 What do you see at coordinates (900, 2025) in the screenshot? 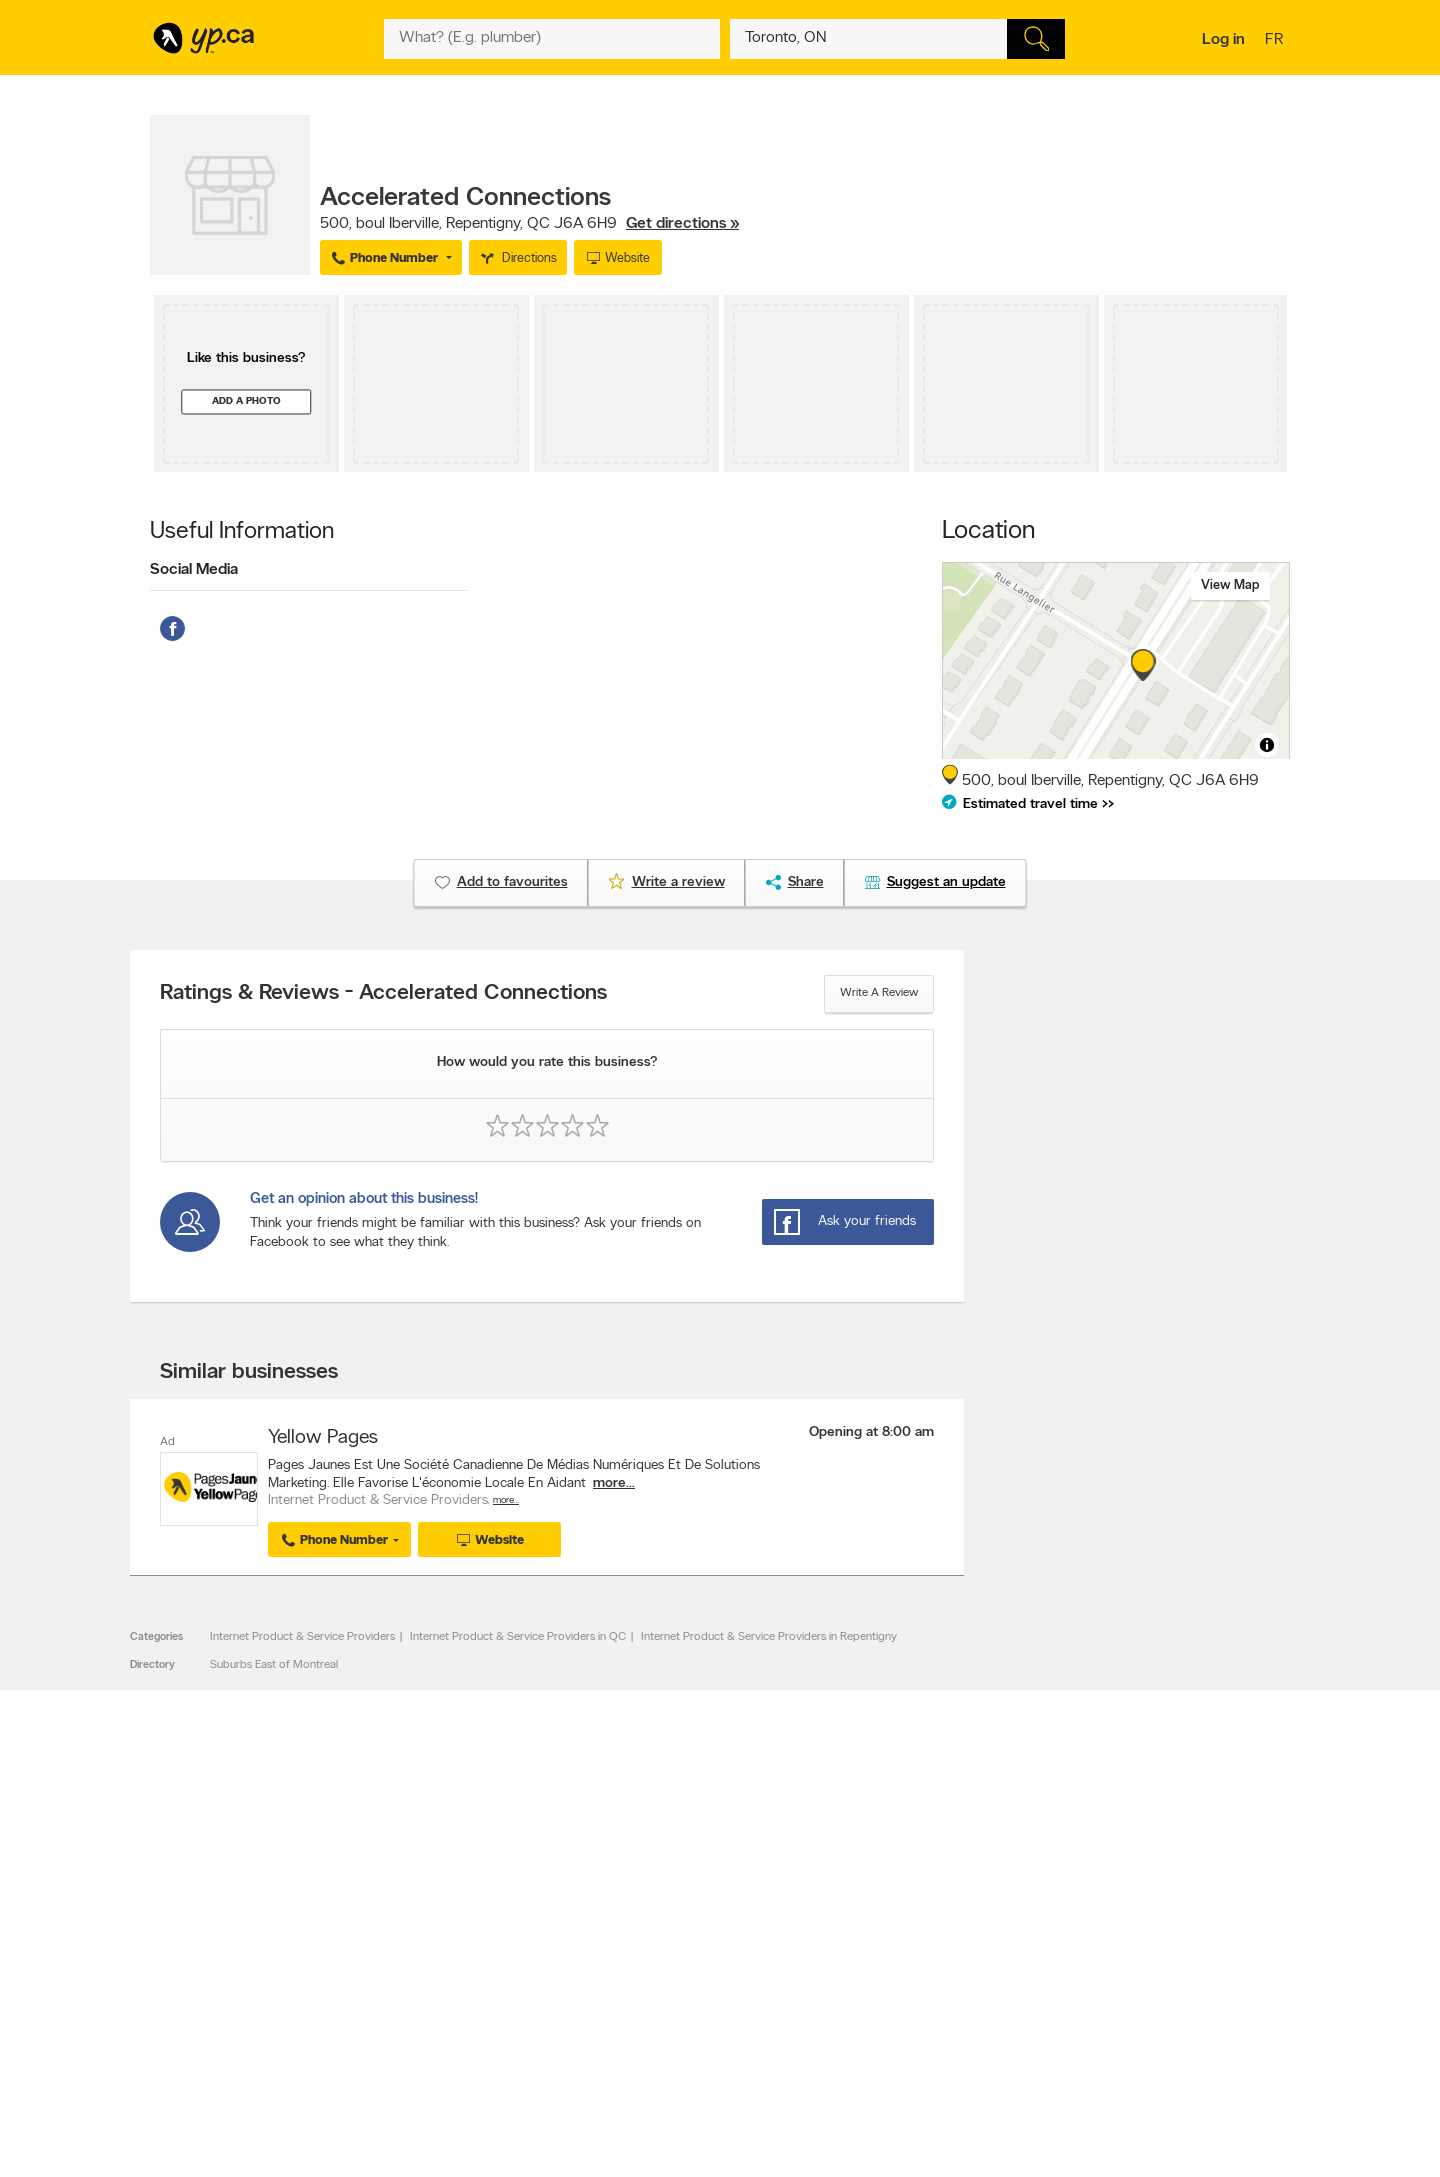
I see `Unknown caller list` at bounding box center [900, 2025].